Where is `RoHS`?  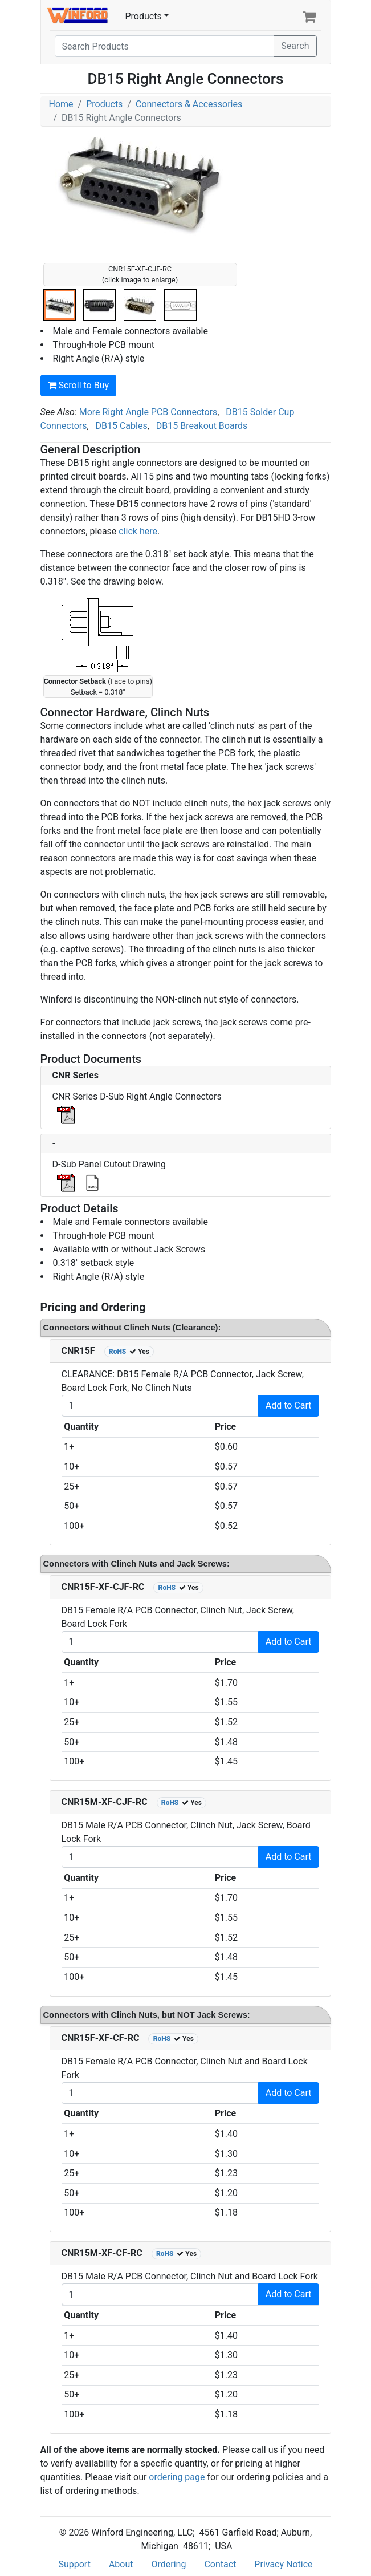
RoHS is located at coordinates (118, 1352).